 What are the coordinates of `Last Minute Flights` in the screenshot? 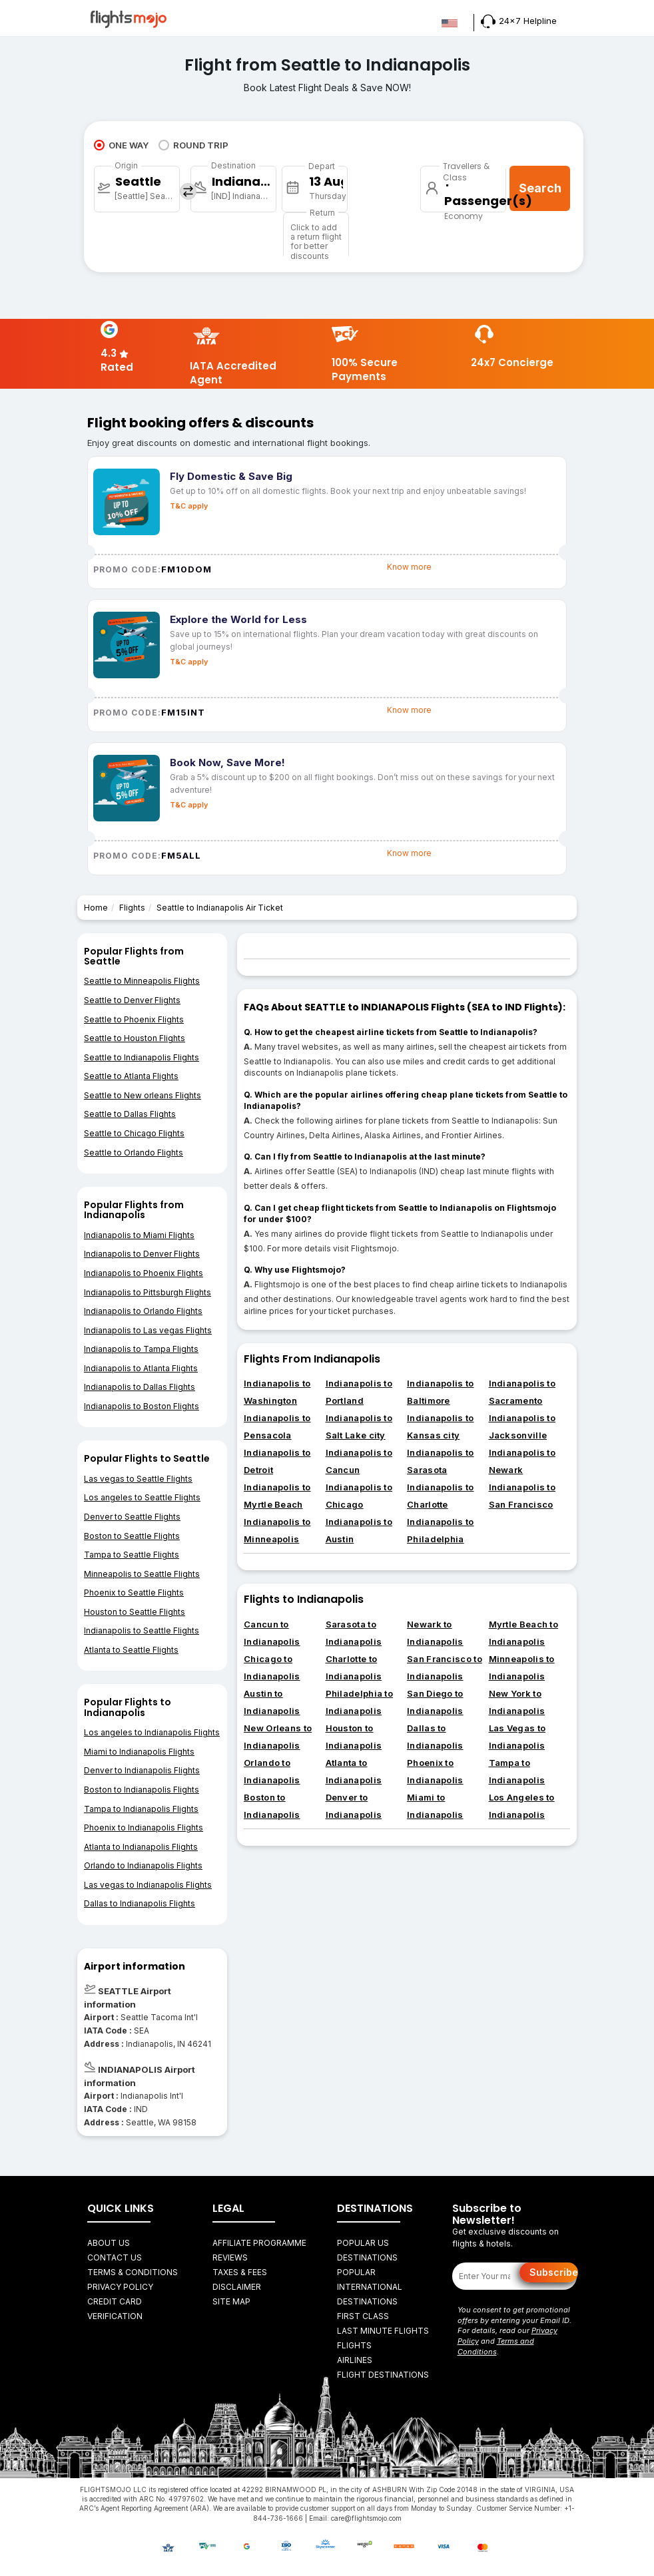 It's located at (383, 2331).